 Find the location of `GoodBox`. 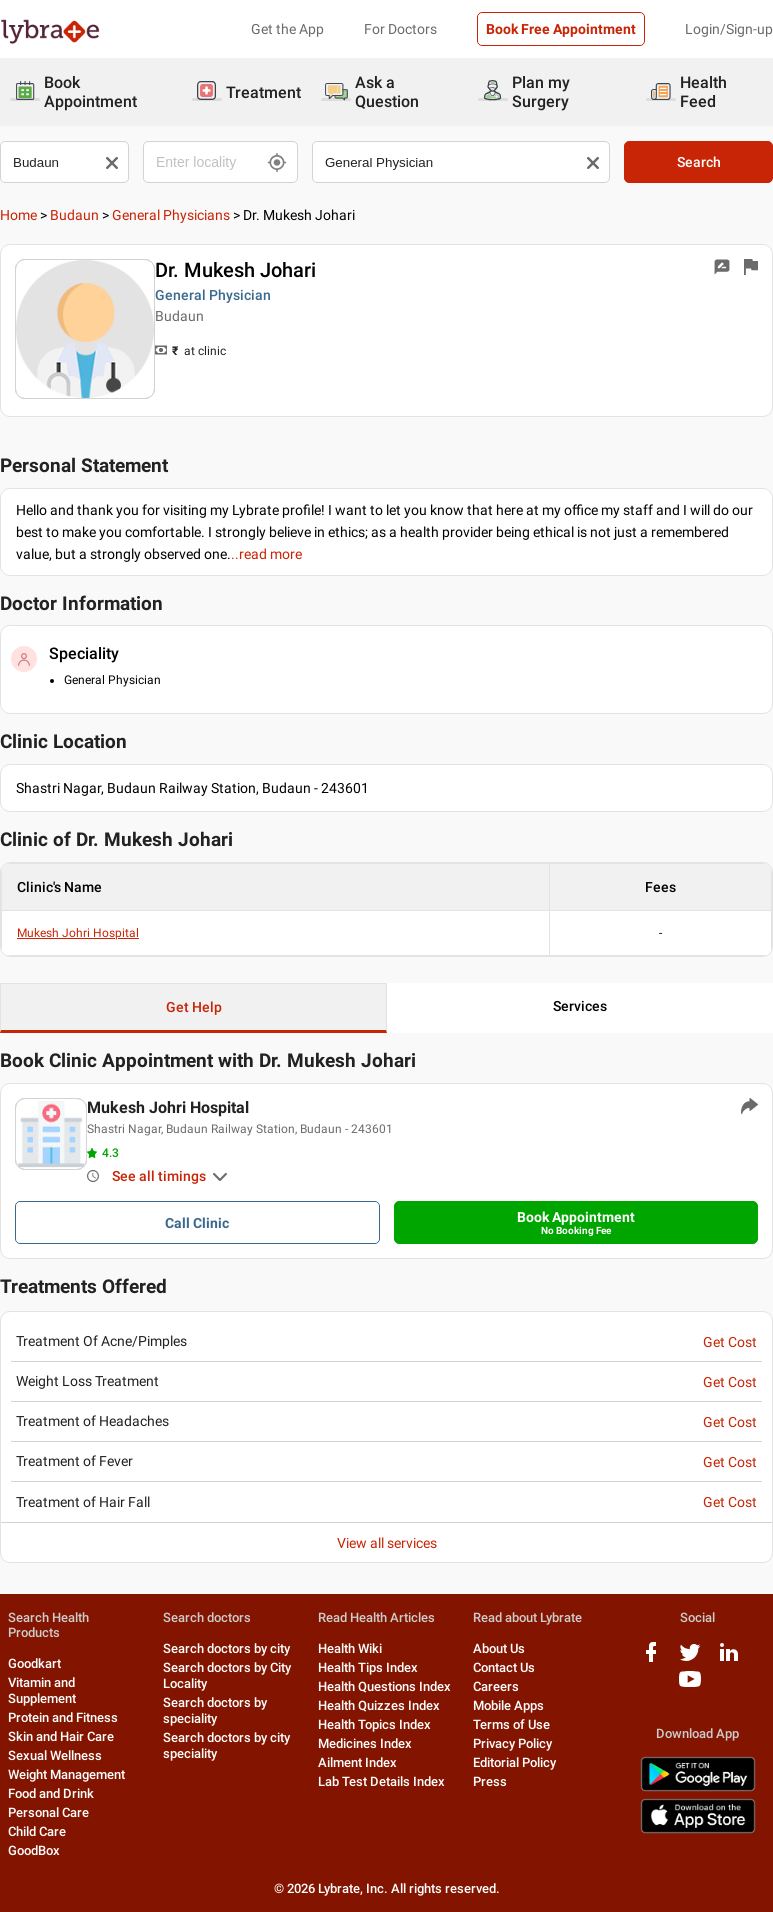

GoodBox is located at coordinates (34, 1850).